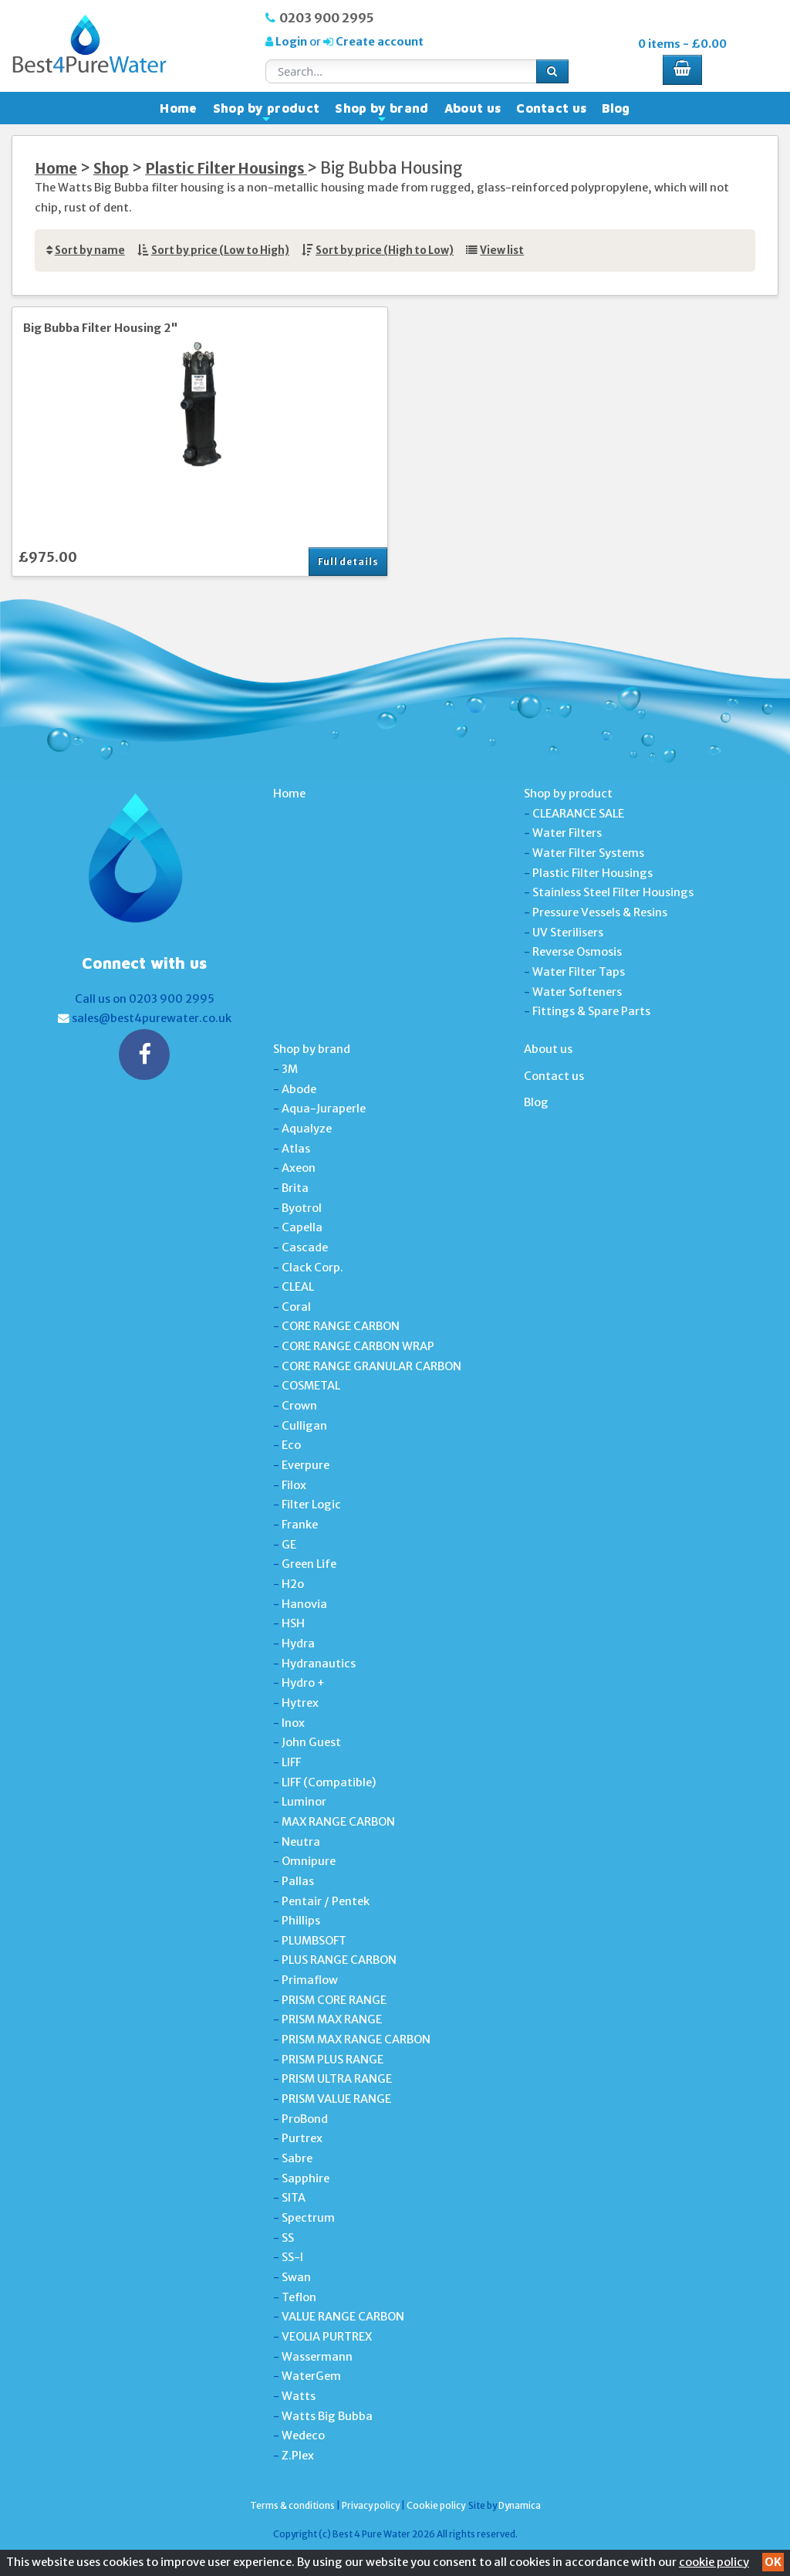  Describe the element at coordinates (578, 972) in the screenshot. I see `Water Filter Taps` at that location.